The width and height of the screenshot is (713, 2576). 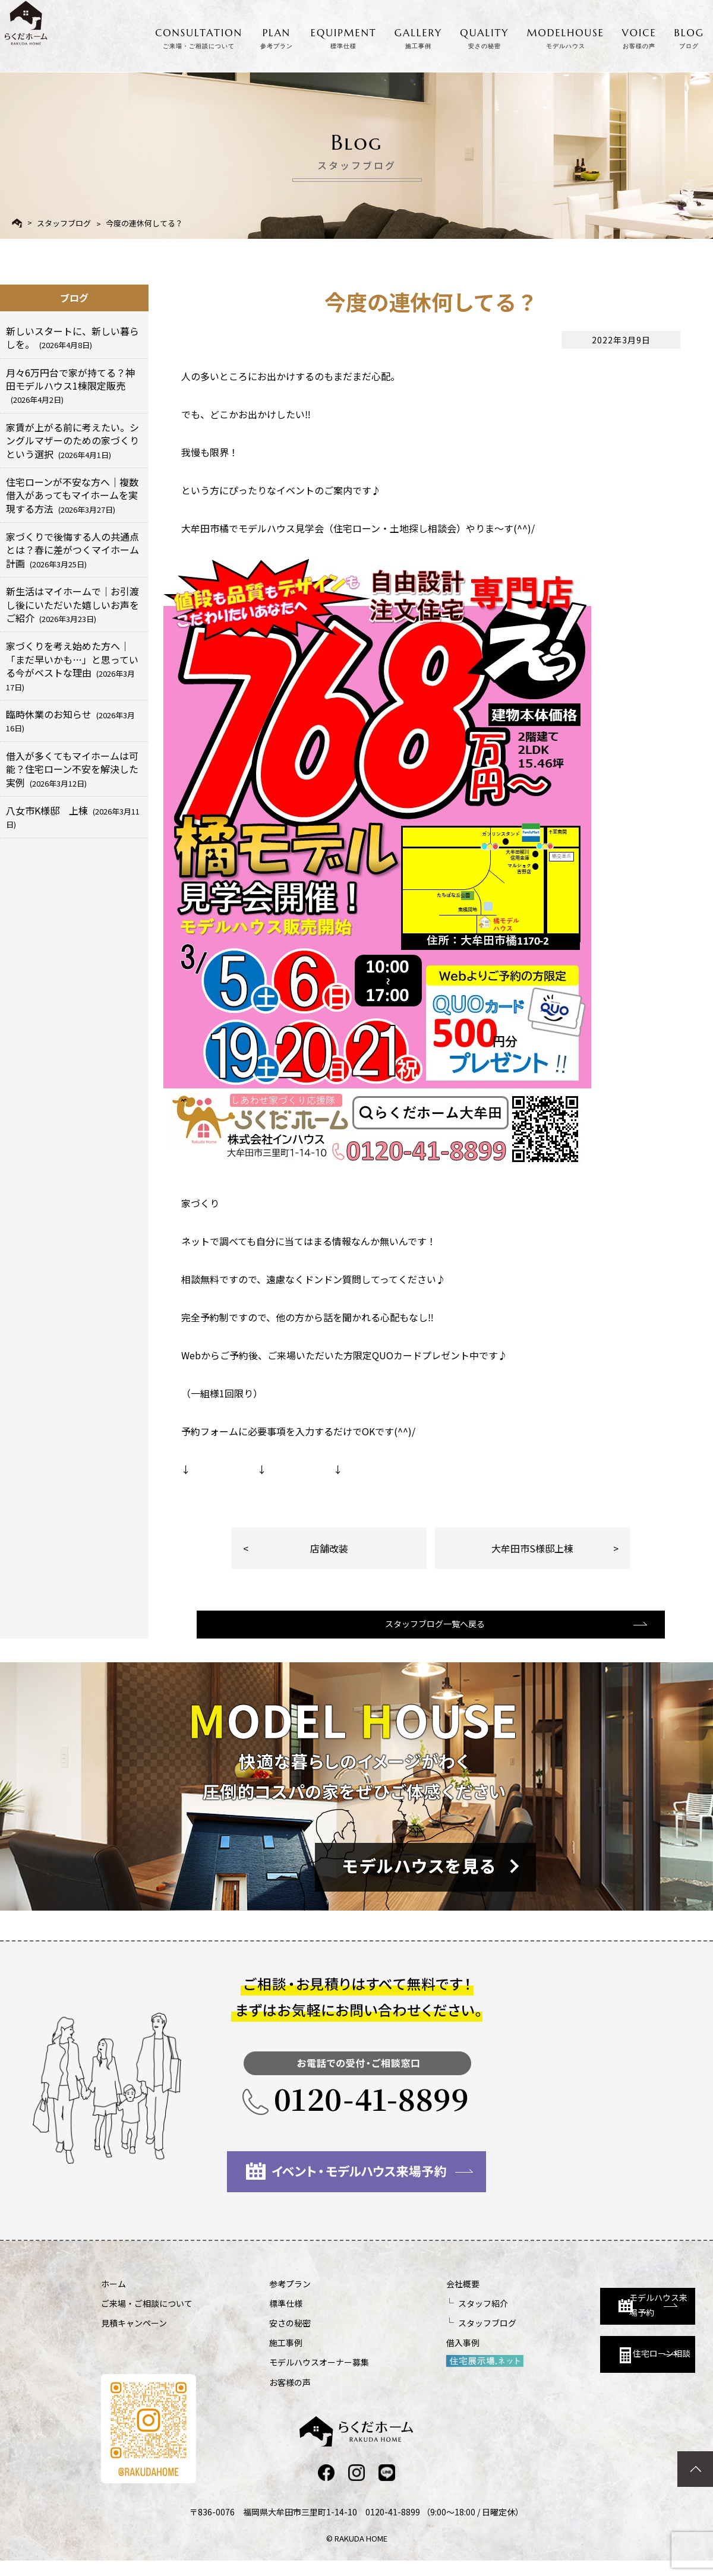 What do you see at coordinates (580, 2362) in the screenshot?
I see `住宅ローン相談` at bounding box center [580, 2362].